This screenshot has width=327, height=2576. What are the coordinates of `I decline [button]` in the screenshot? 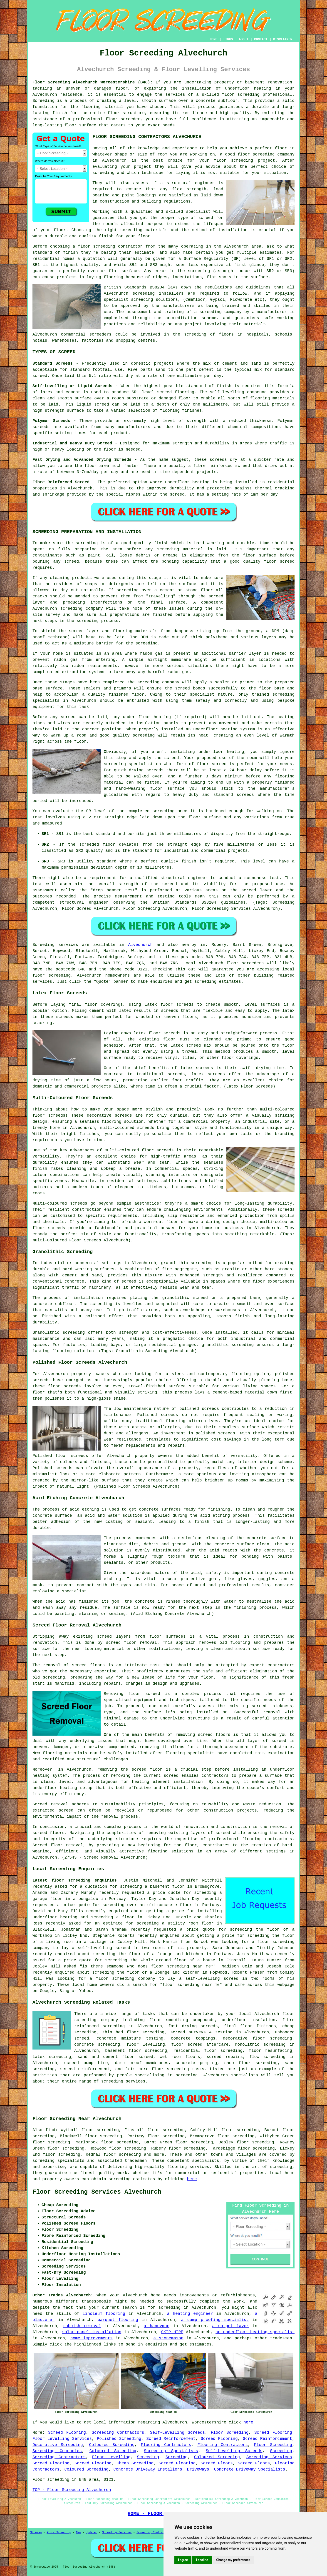 It's located at (202, 2560).